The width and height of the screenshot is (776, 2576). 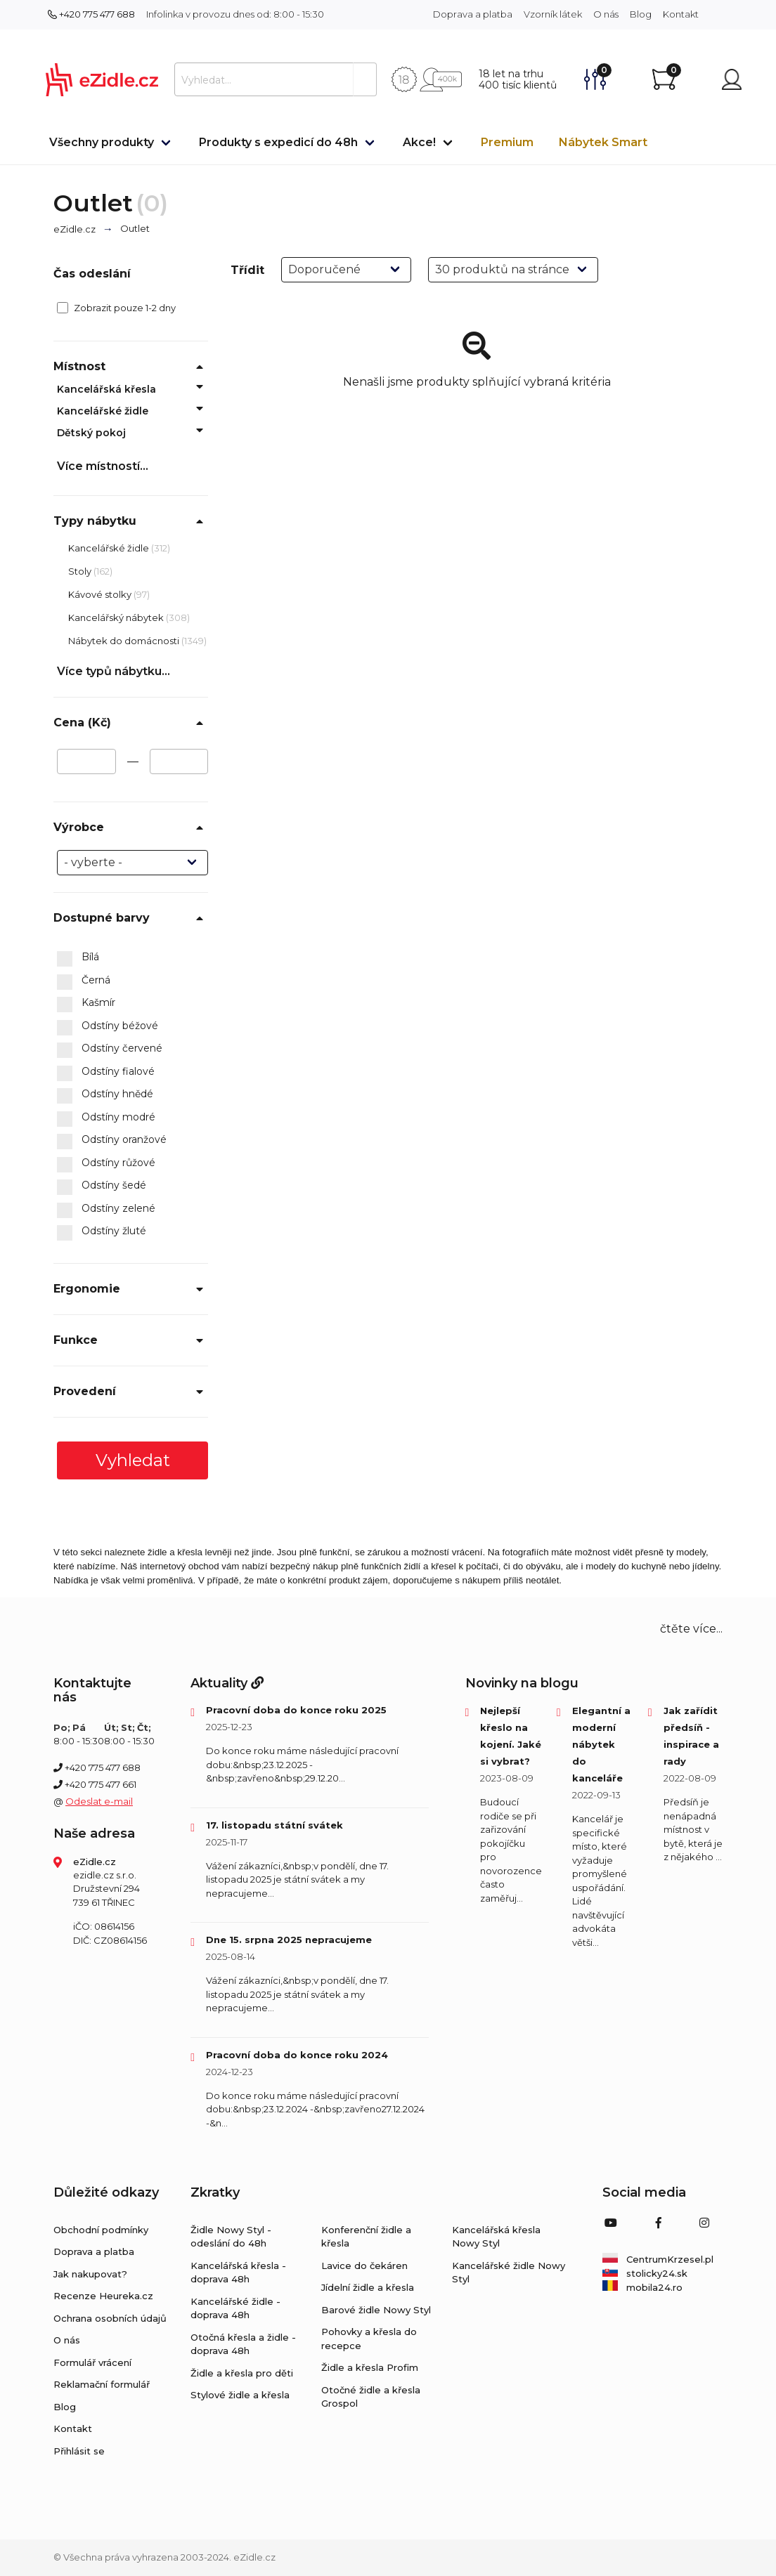 I want to click on Blog, so click(x=641, y=14).